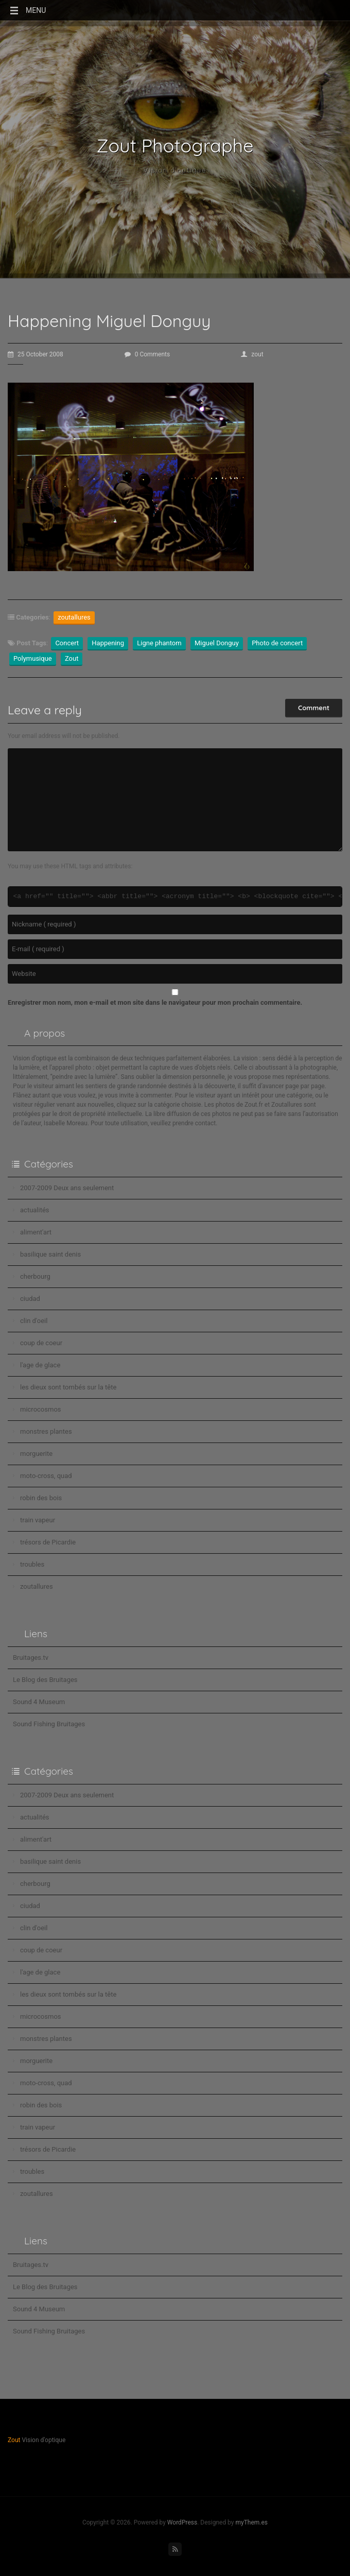 Image resolution: width=350 pixels, height=2576 pixels. What do you see at coordinates (277, 643) in the screenshot?
I see `Photo de concert` at bounding box center [277, 643].